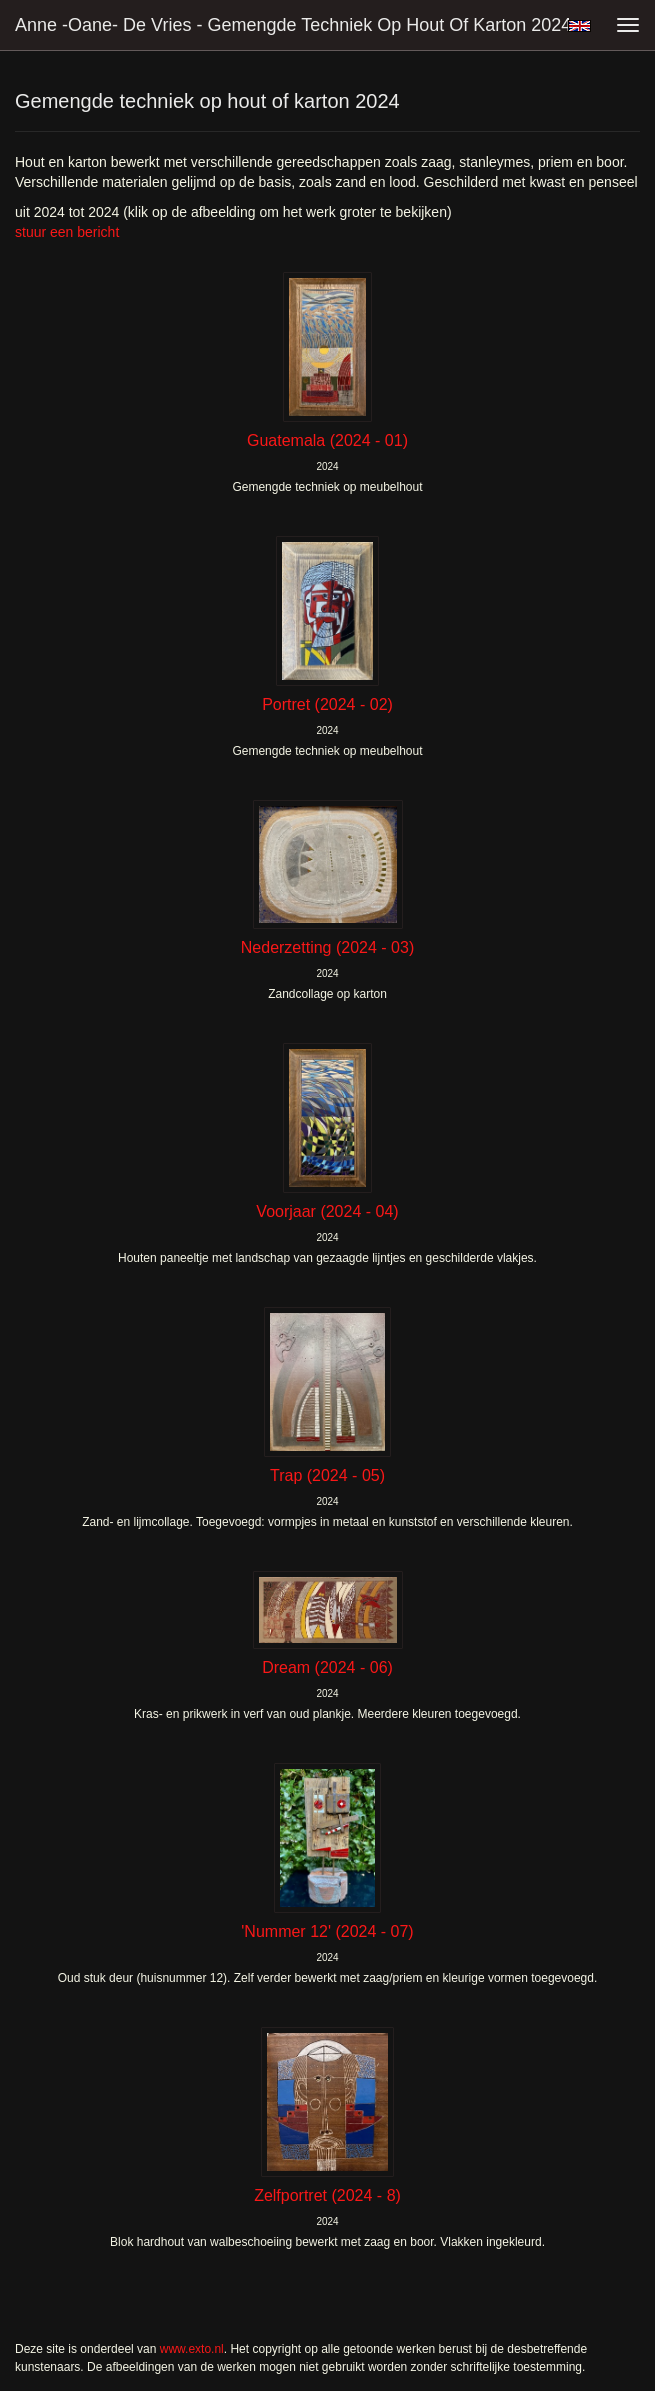 The image size is (655, 2391). I want to click on English, so click(579, 26).